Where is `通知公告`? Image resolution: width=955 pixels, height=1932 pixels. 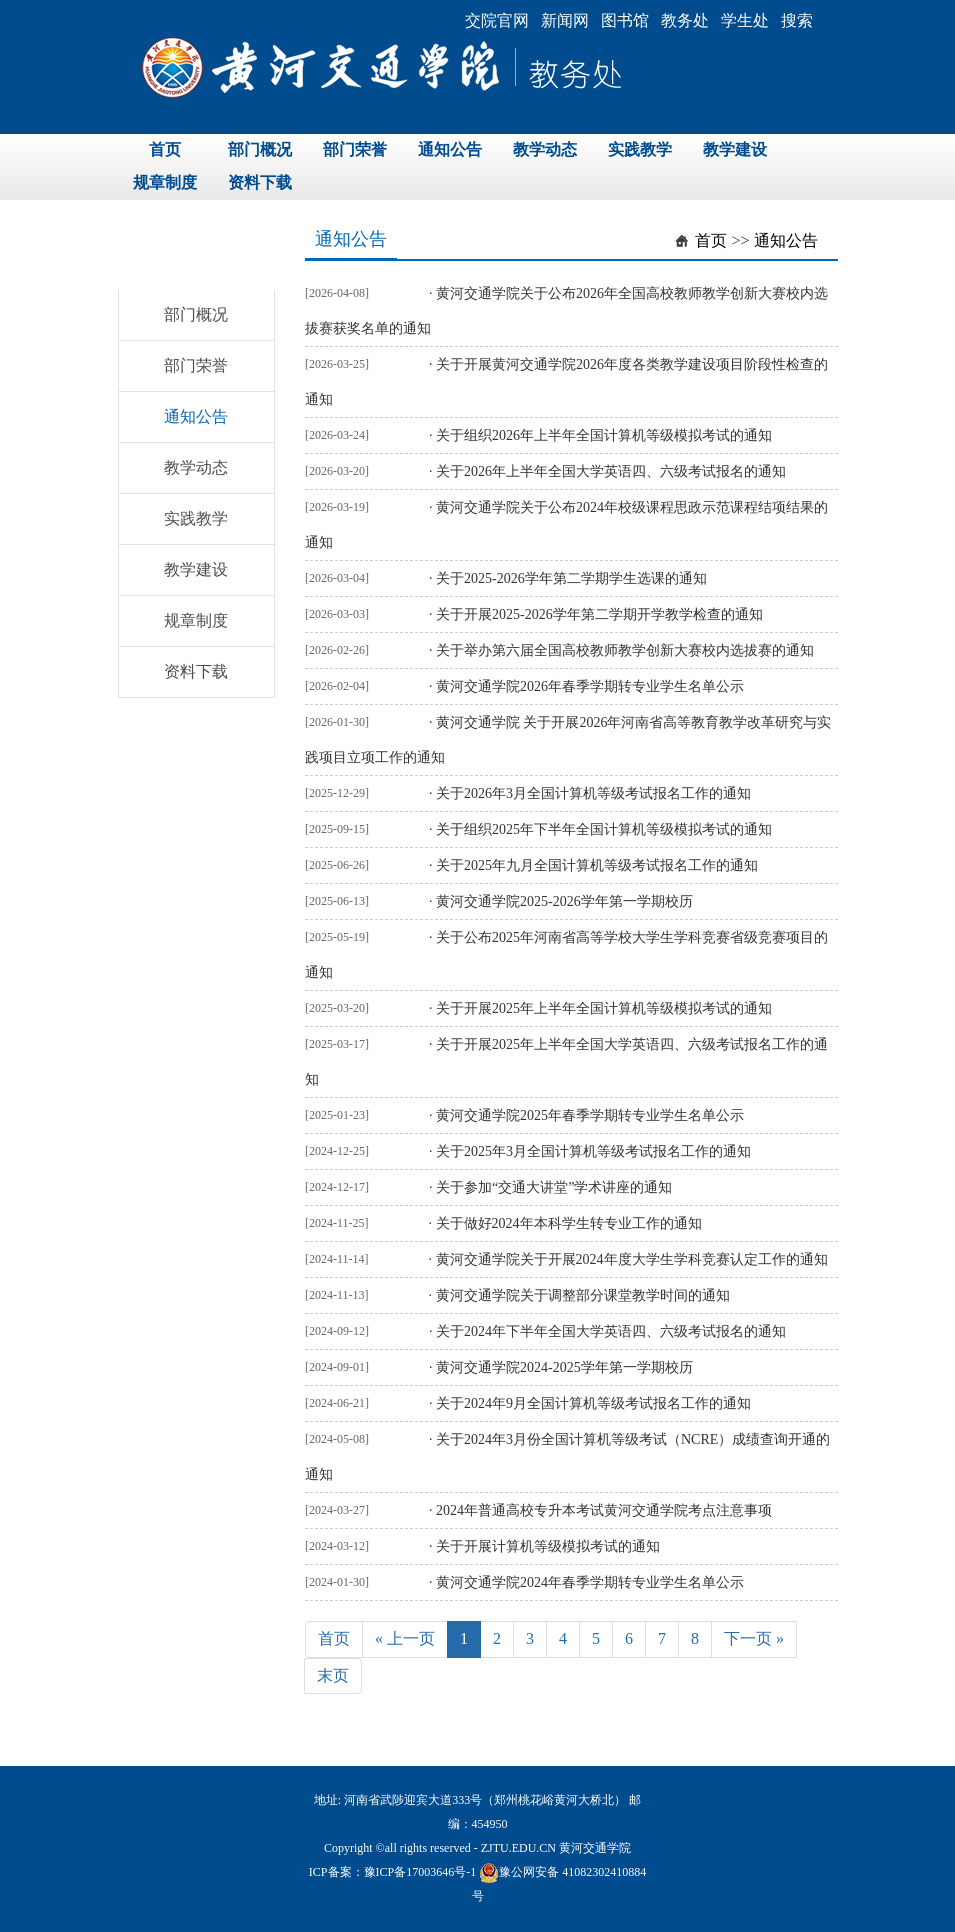 通知公告 is located at coordinates (450, 149).